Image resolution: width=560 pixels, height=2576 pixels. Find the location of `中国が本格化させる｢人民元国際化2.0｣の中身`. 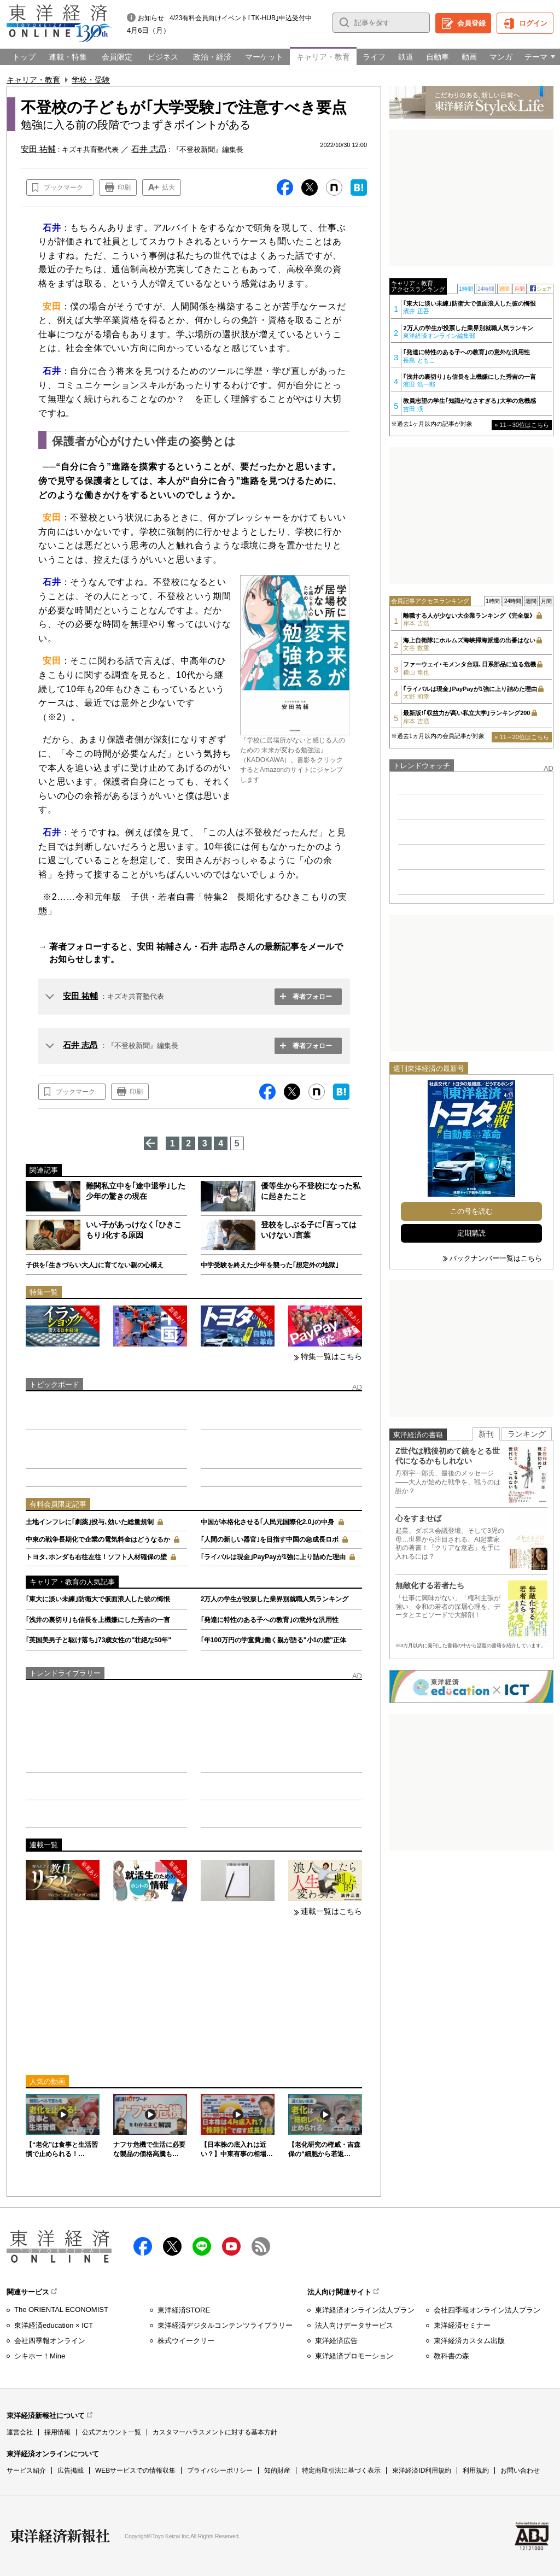

中国が本格化させる｢人民元国際化2.0｣の中身 is located at coordinates (268, 1522).